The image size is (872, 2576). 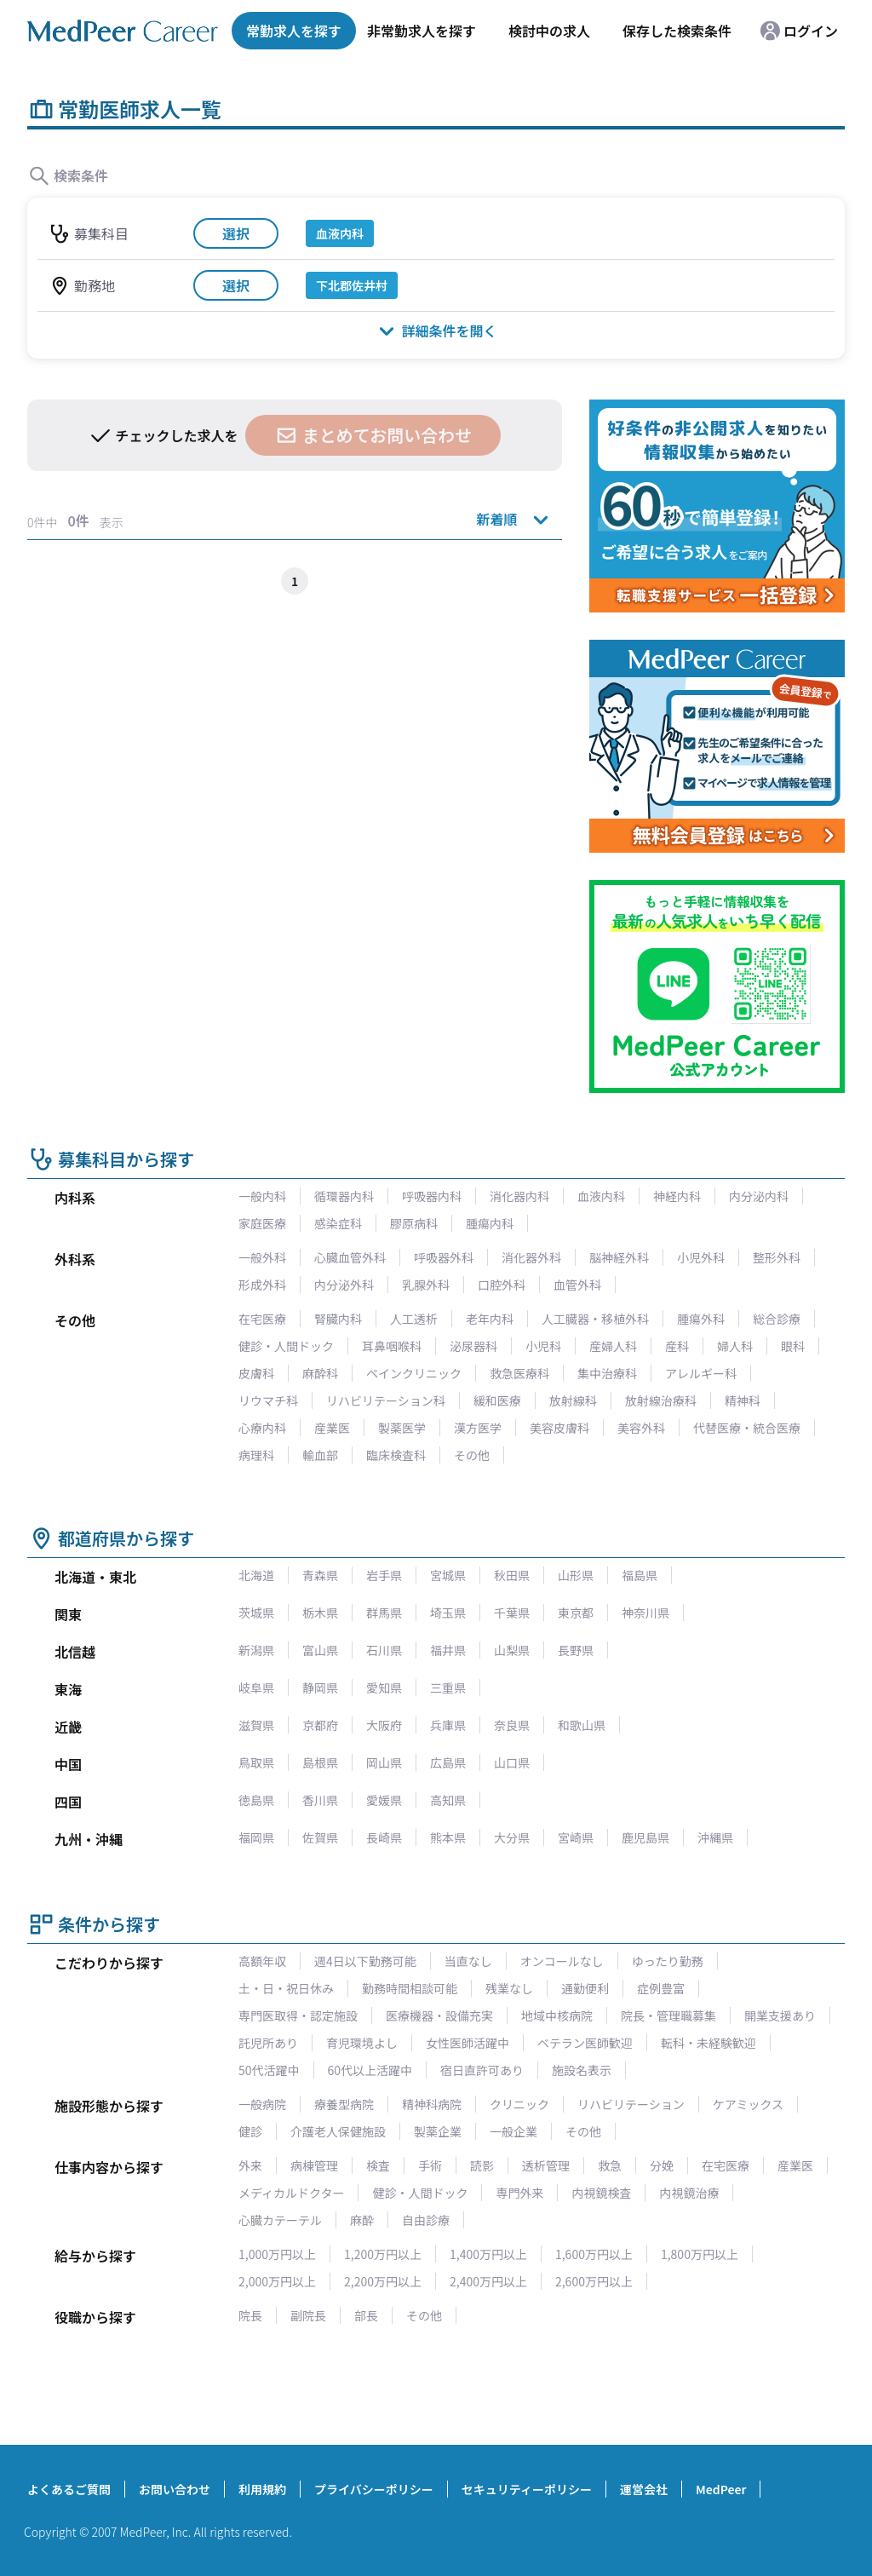 What do you see at coordinates (384, 1837) in the screenshot?
I see `長崎県` at bounding box center [384, 1837].